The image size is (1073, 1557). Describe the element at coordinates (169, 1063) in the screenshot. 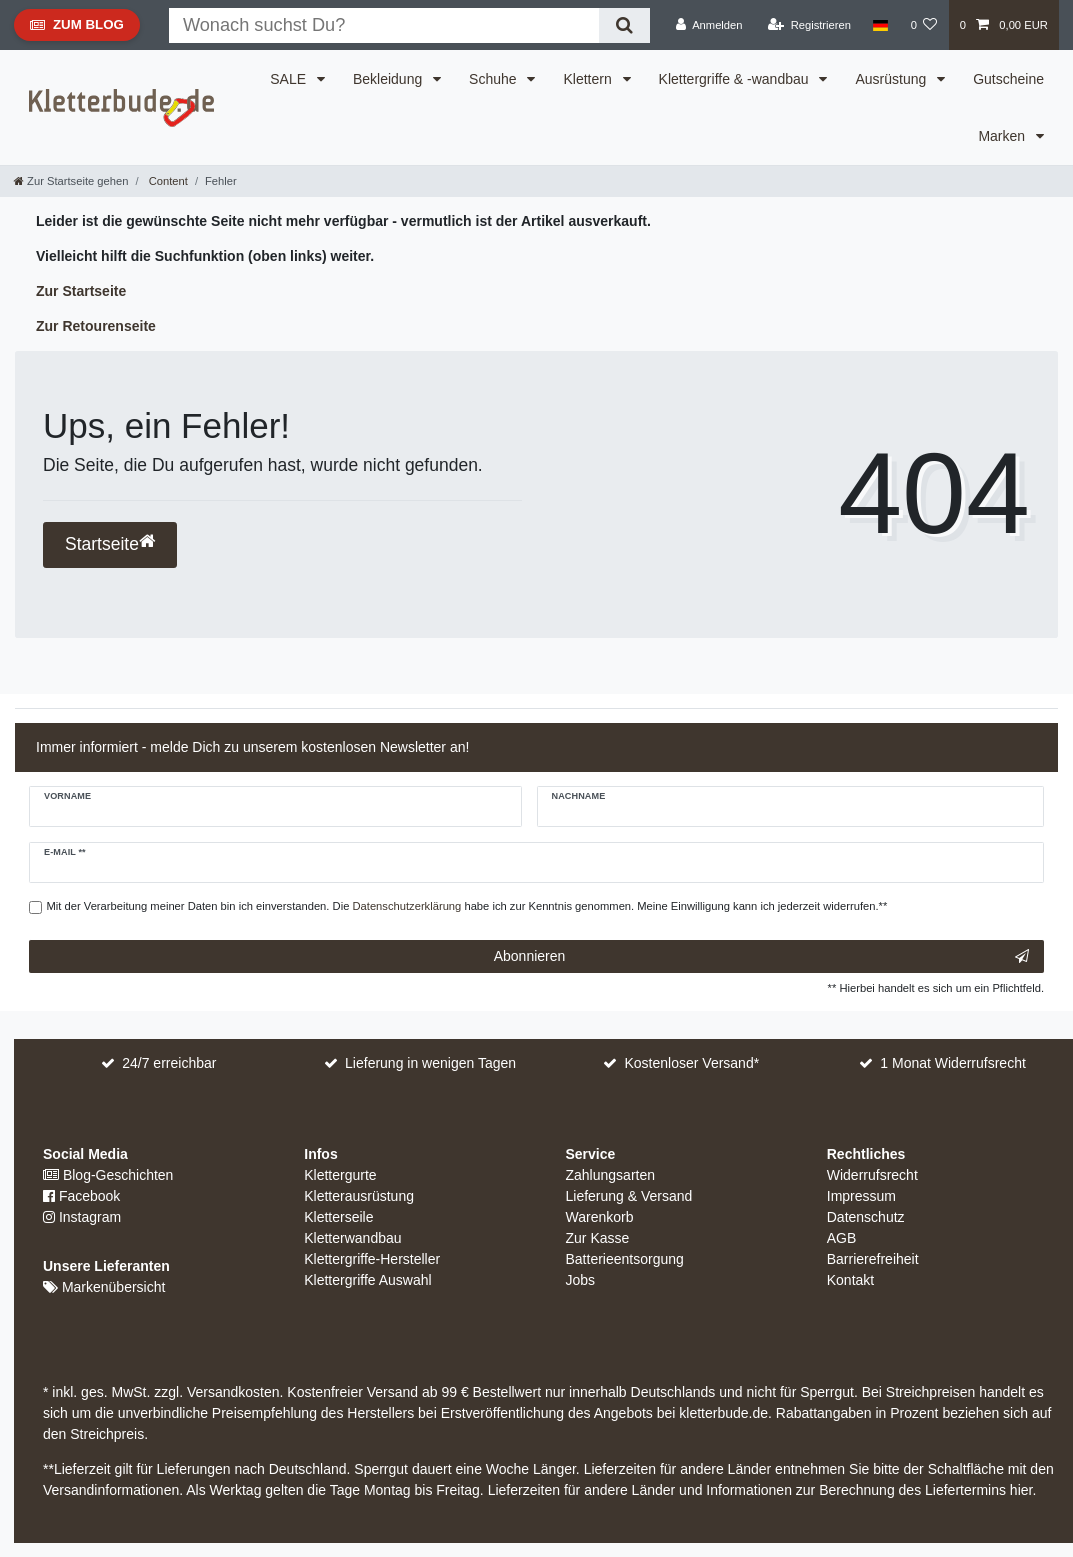

I see `24/7 erreichbar` at that location.